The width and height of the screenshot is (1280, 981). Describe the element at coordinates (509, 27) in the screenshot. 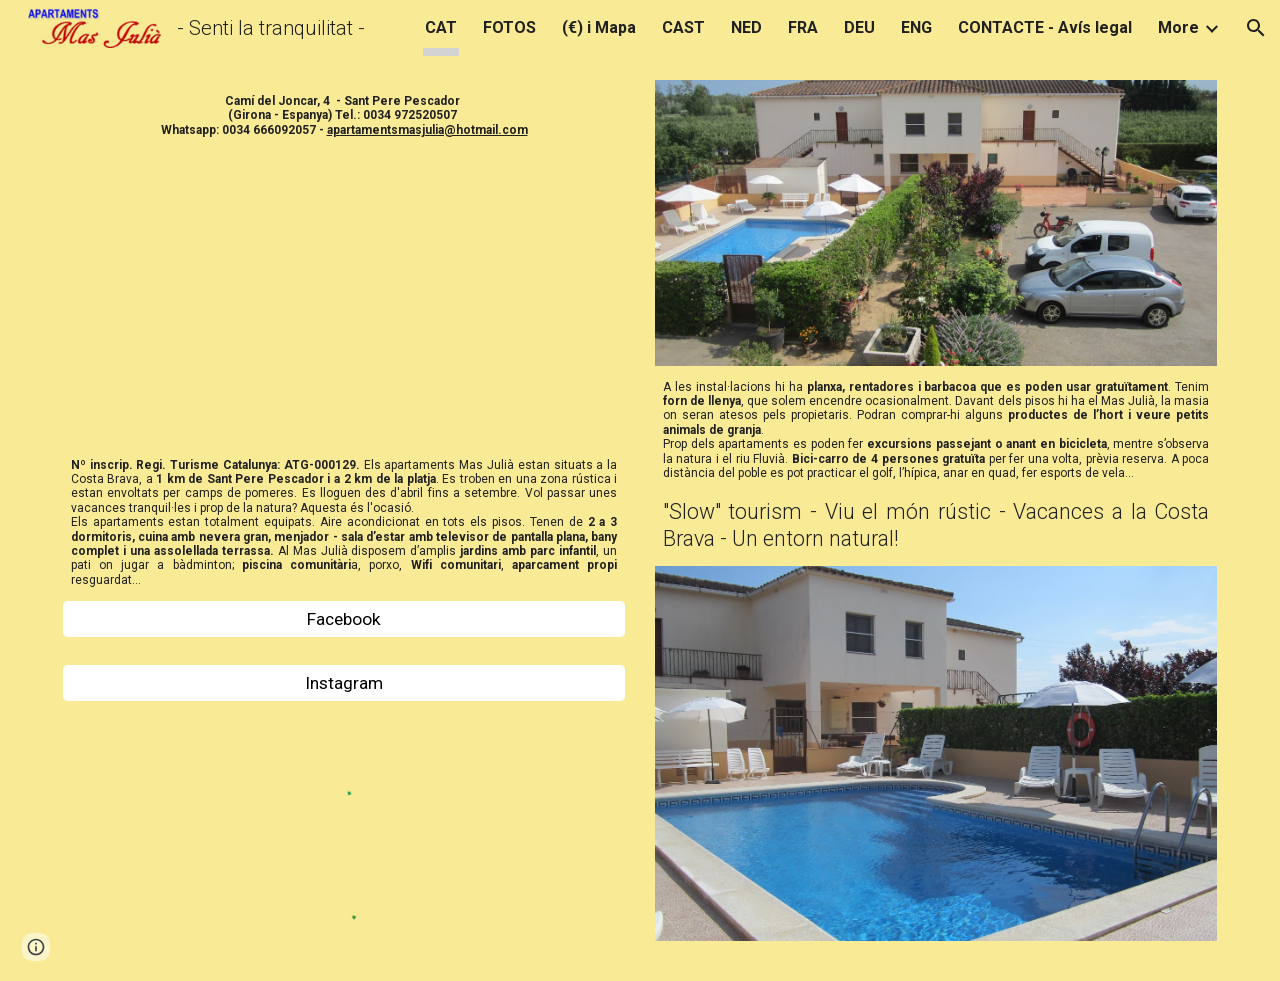

I see `FOTOS [link]` at that location.